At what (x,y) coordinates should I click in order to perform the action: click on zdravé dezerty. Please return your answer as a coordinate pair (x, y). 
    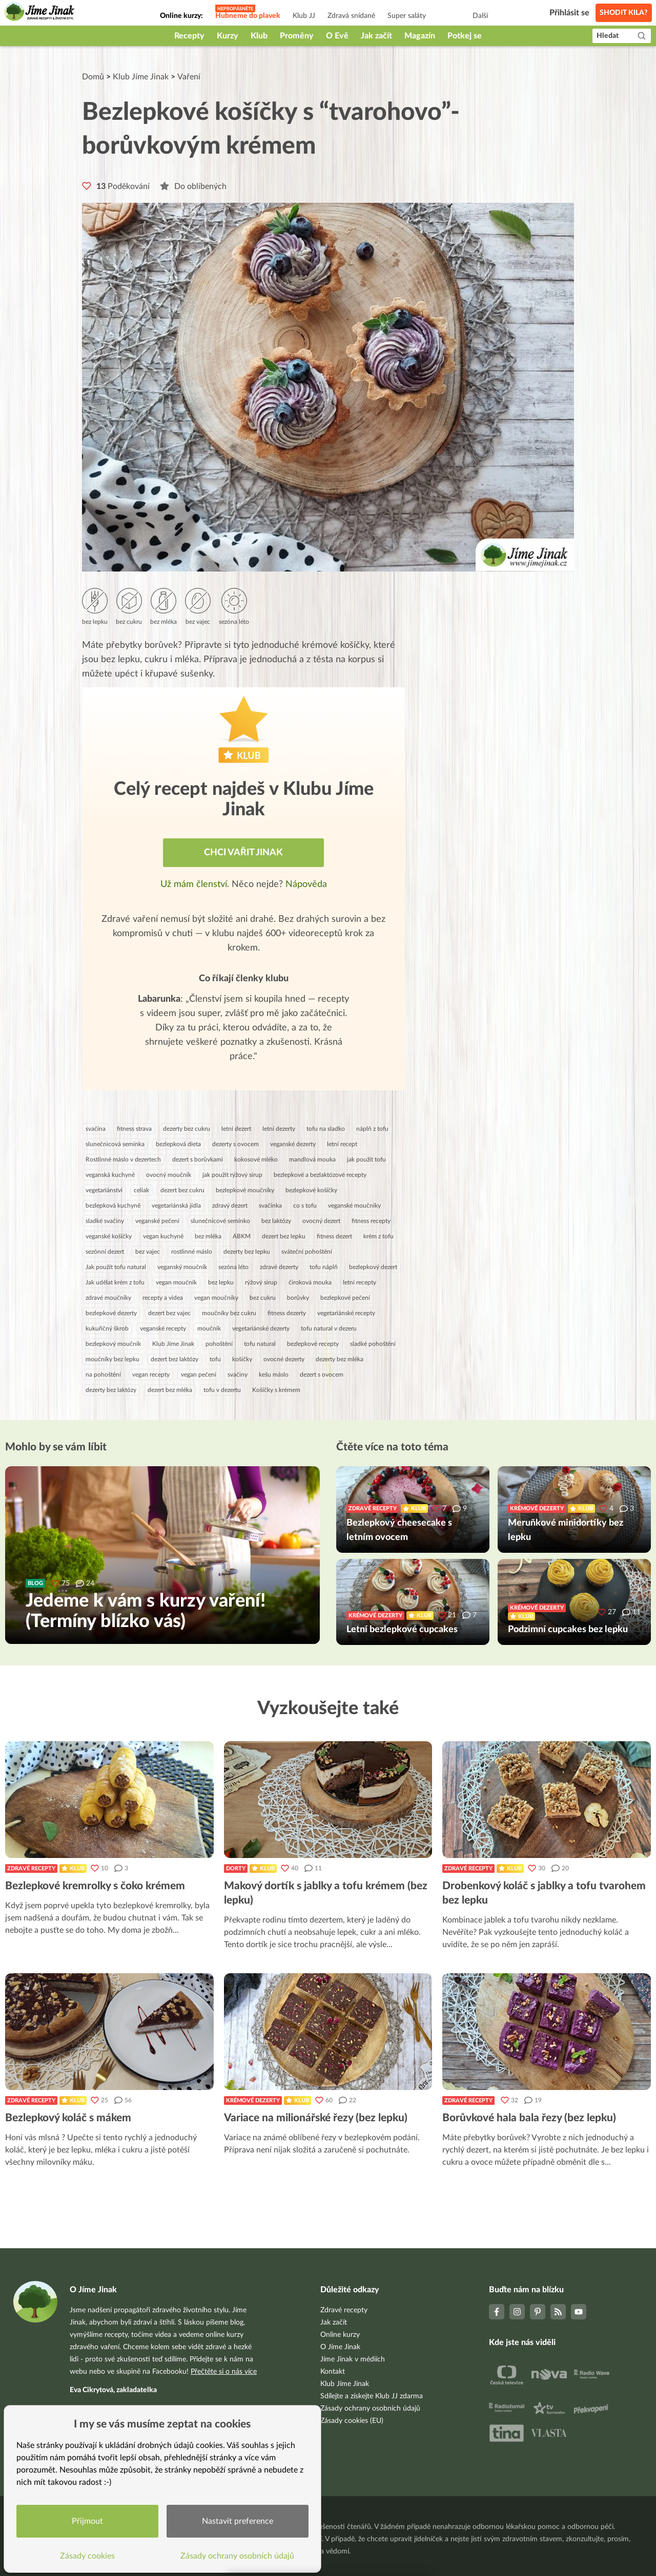
    Looking at the image, I should click on (279, 1267).